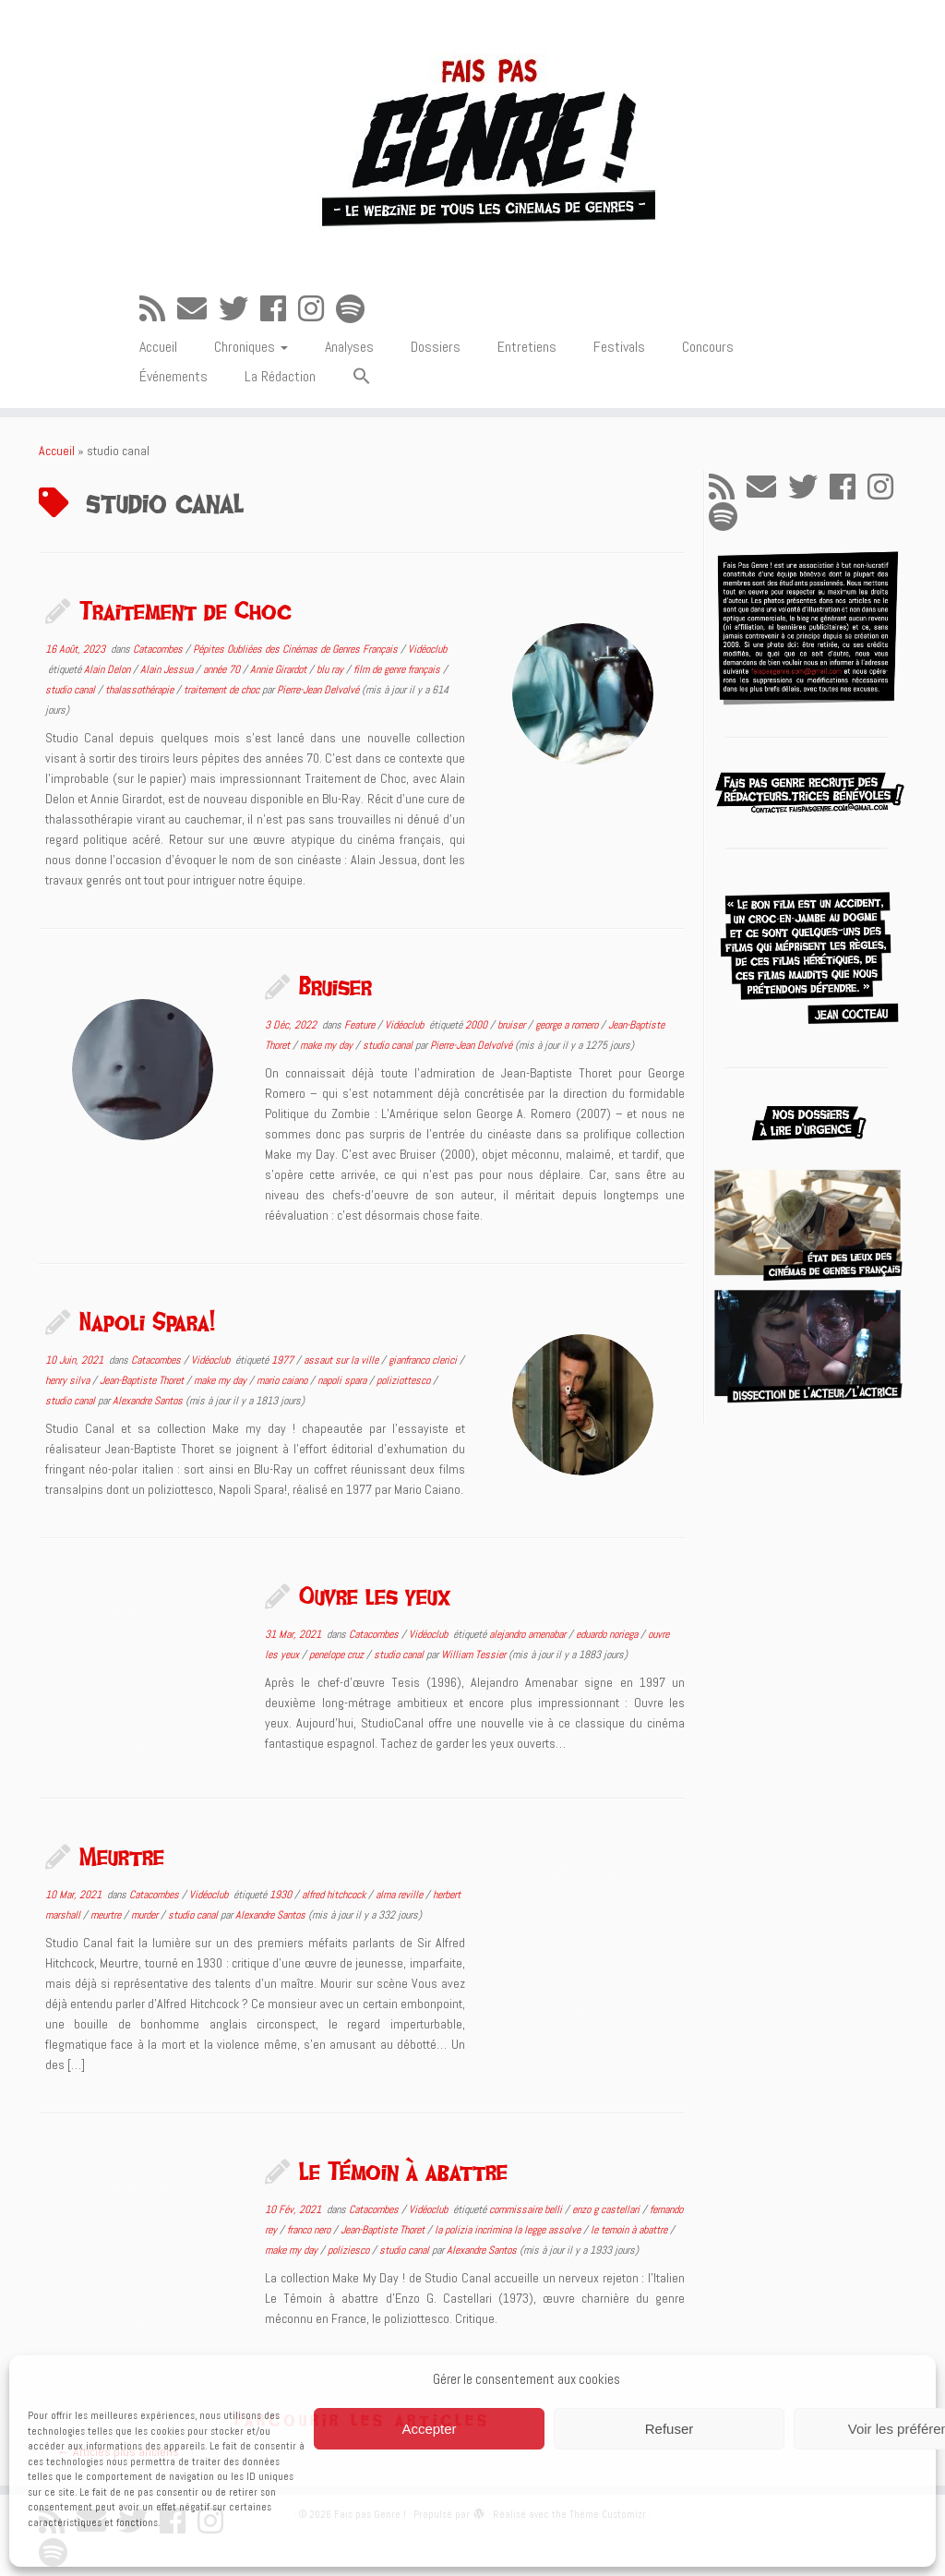  What do you see at coordinates (185, 610) in the screenshot?
I see `Traitement de Choc` at bounding box center [185, 610].